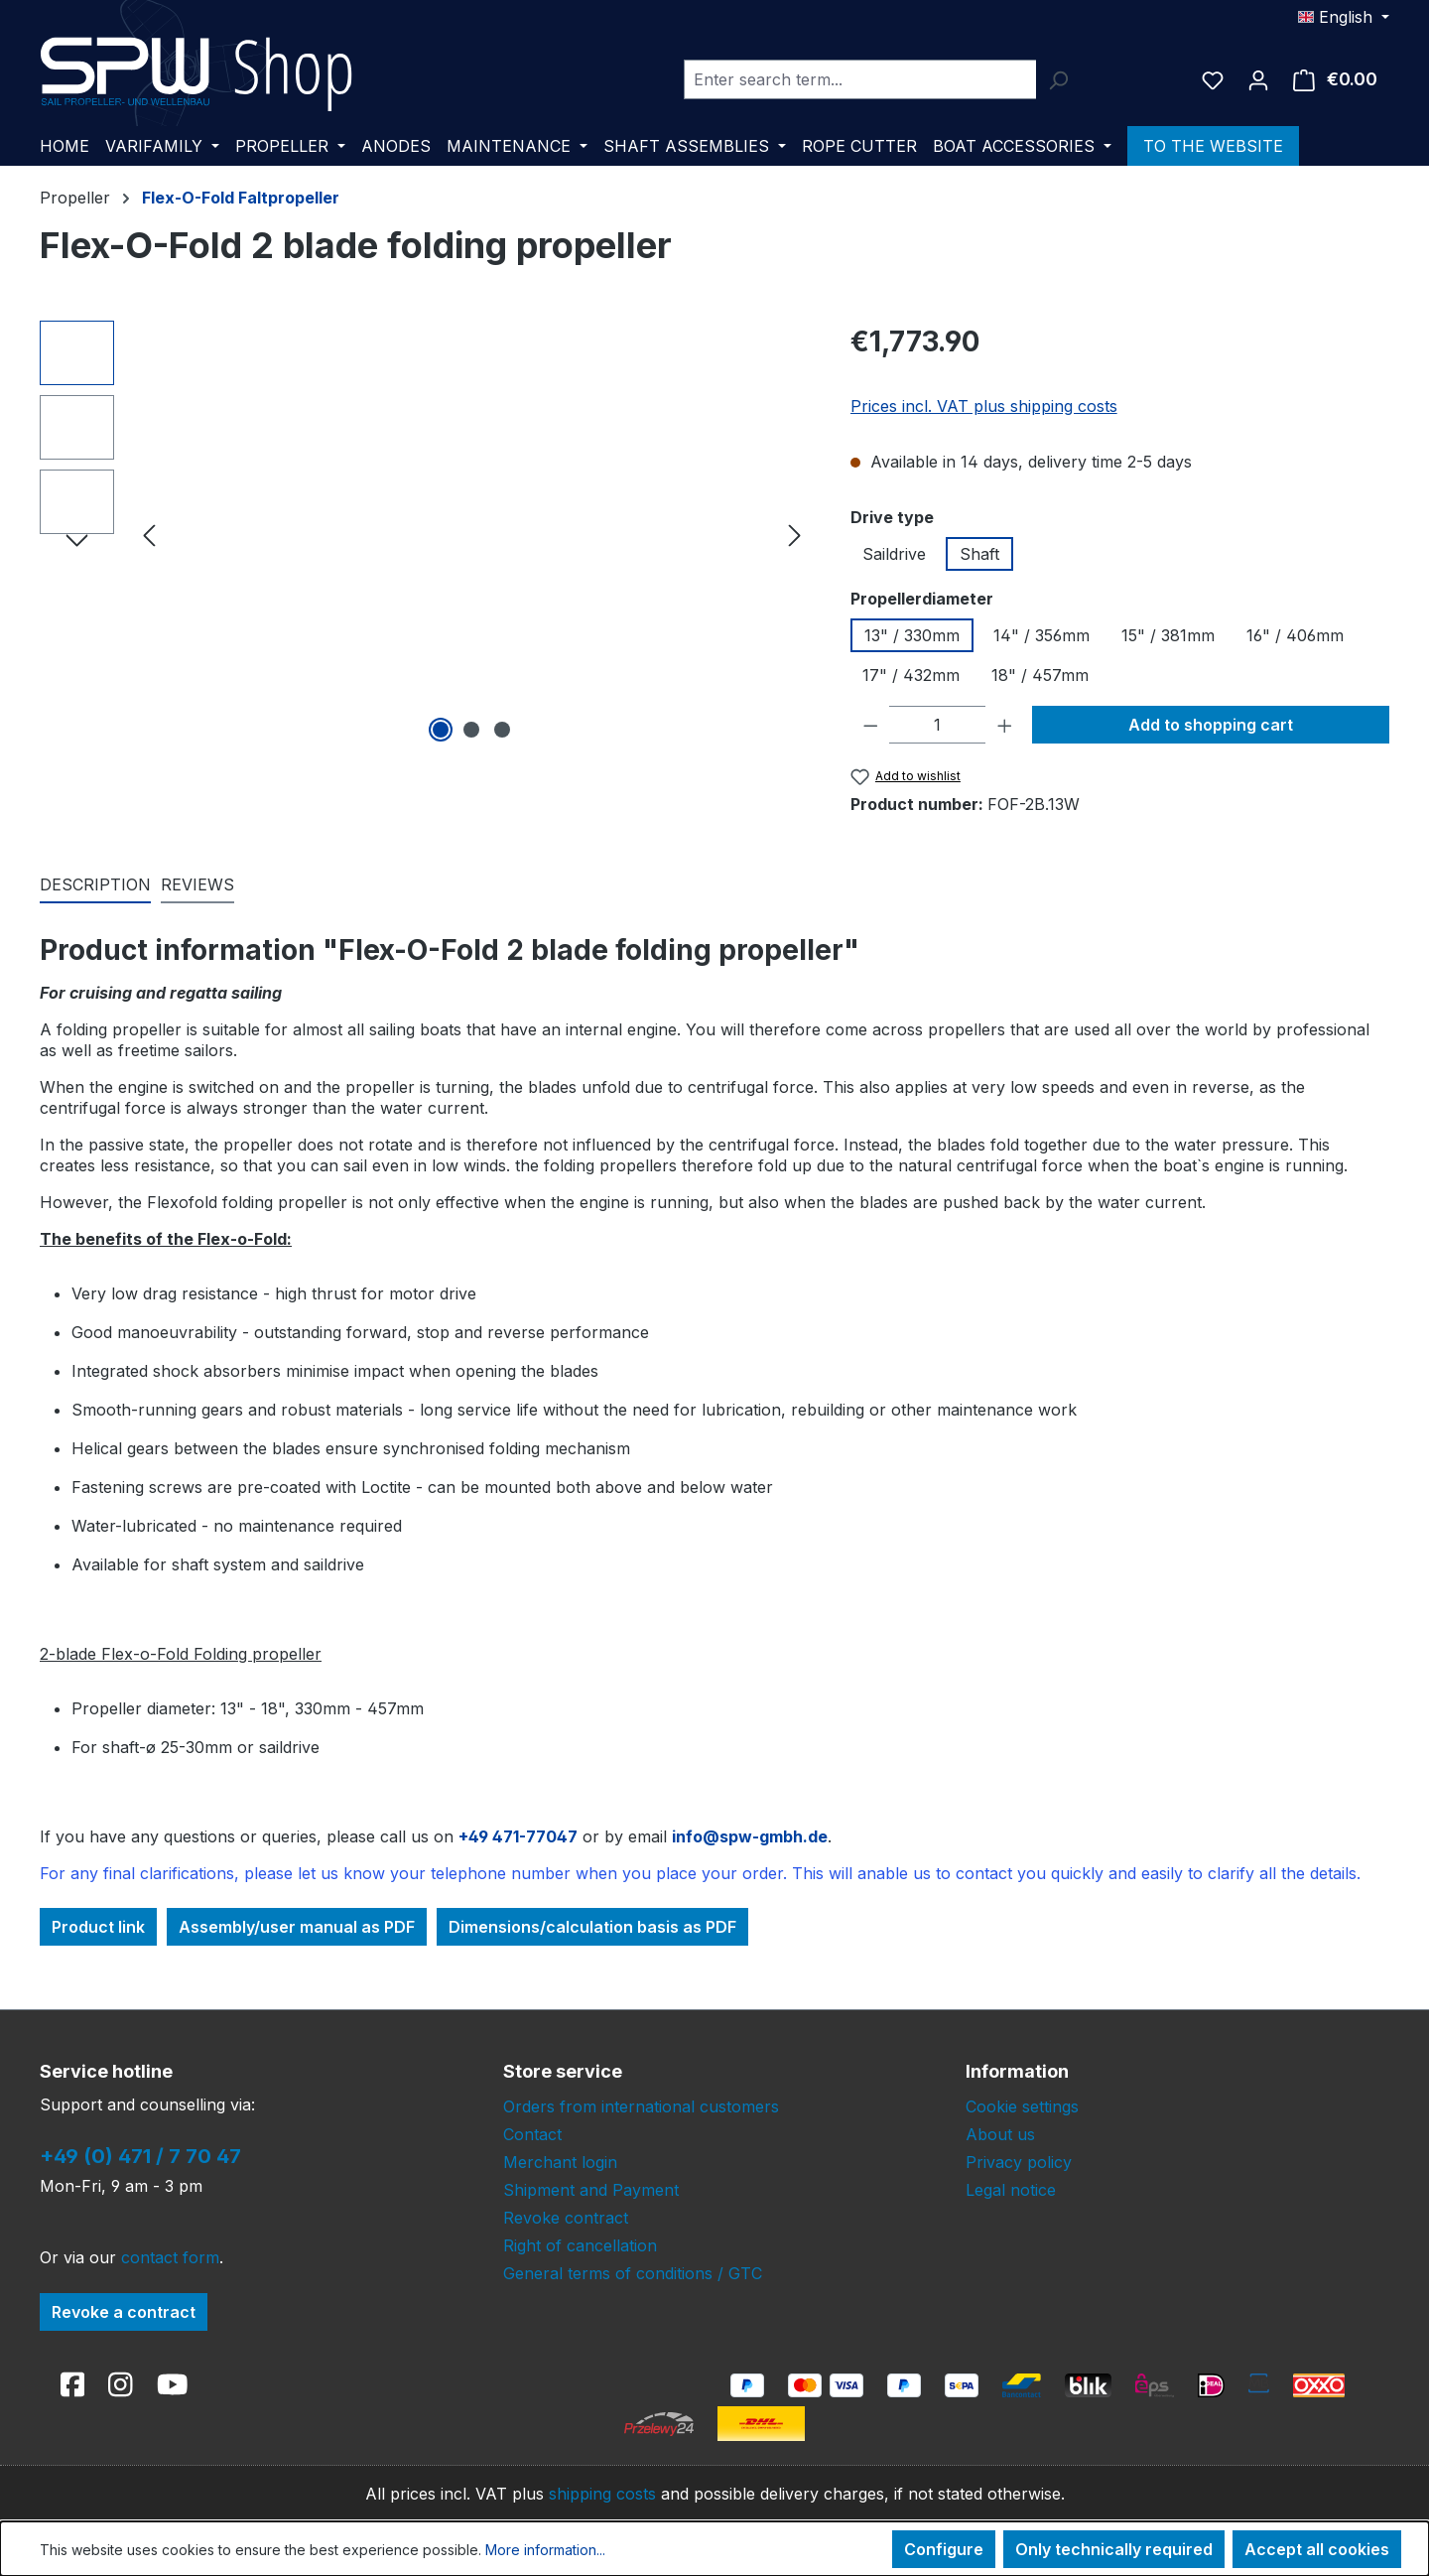  What do you see at coordinates (532, 2134) in the screenshot?
I see `Contact` at bounding box center [532, 2134].